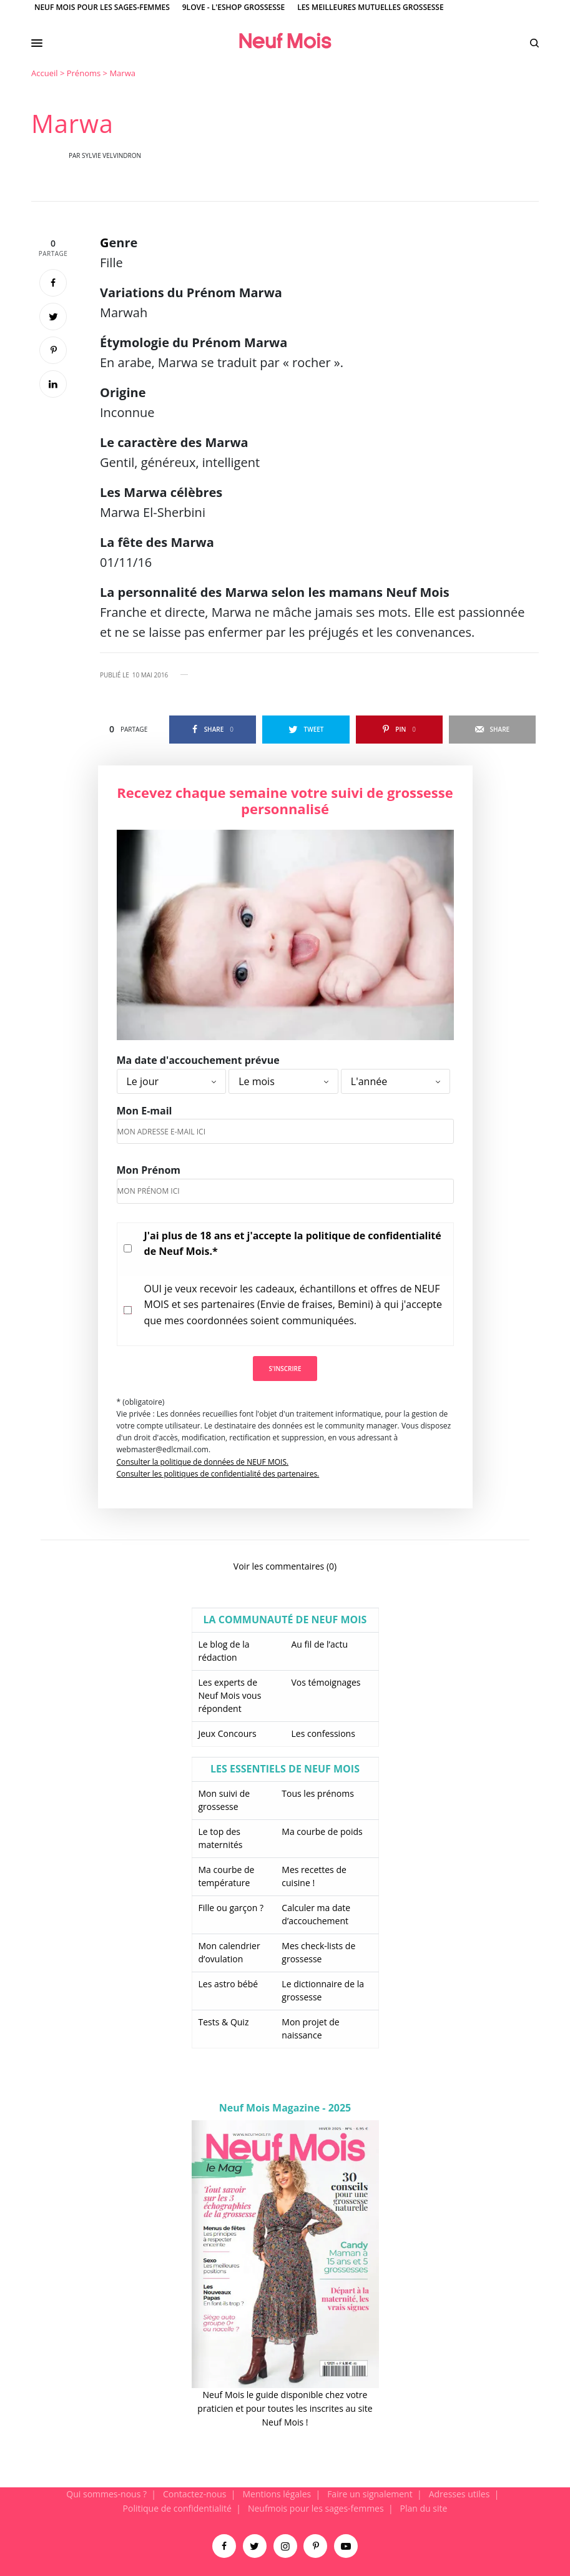 The height and width of the screenshot is (2576, 570). I want to click on Accueil, so click(44, 73).